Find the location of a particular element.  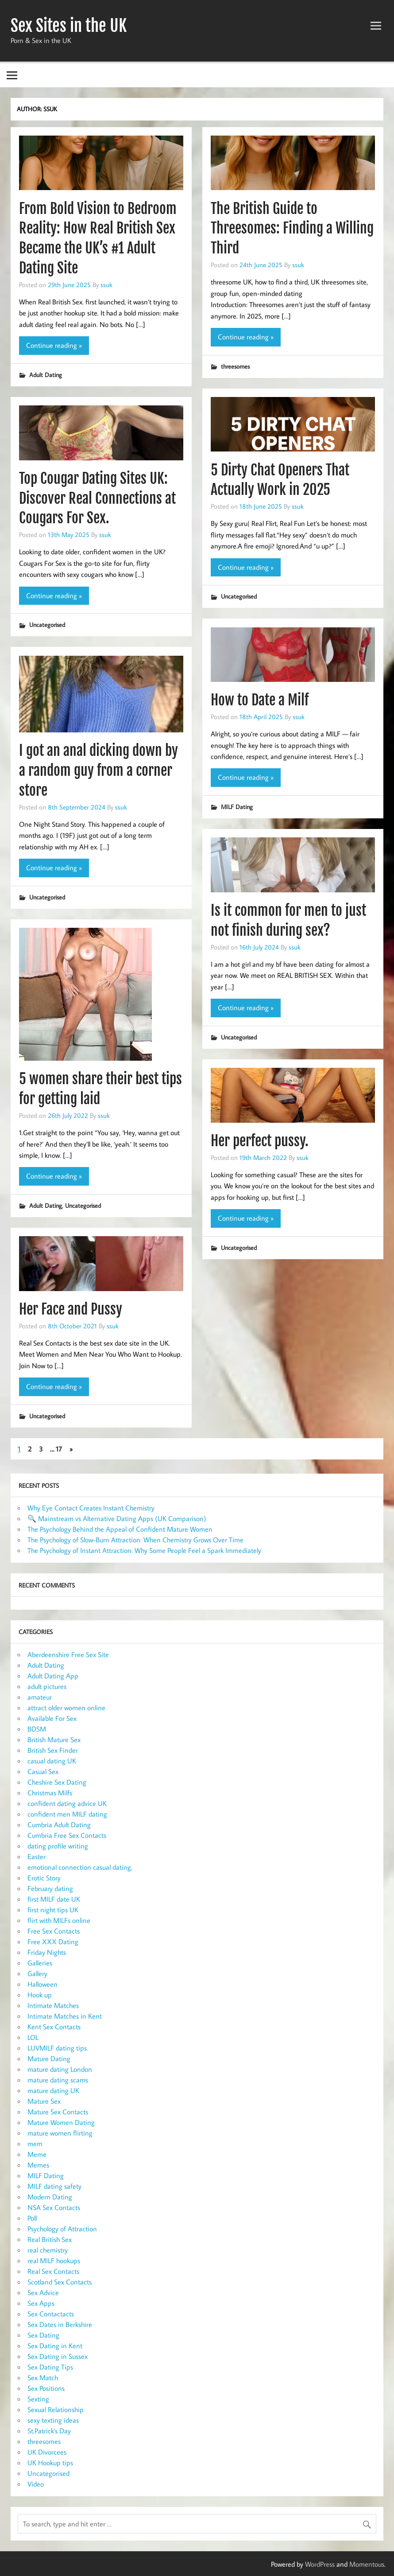

Mature Sex Contacts is located at coordinates (57, 2111).